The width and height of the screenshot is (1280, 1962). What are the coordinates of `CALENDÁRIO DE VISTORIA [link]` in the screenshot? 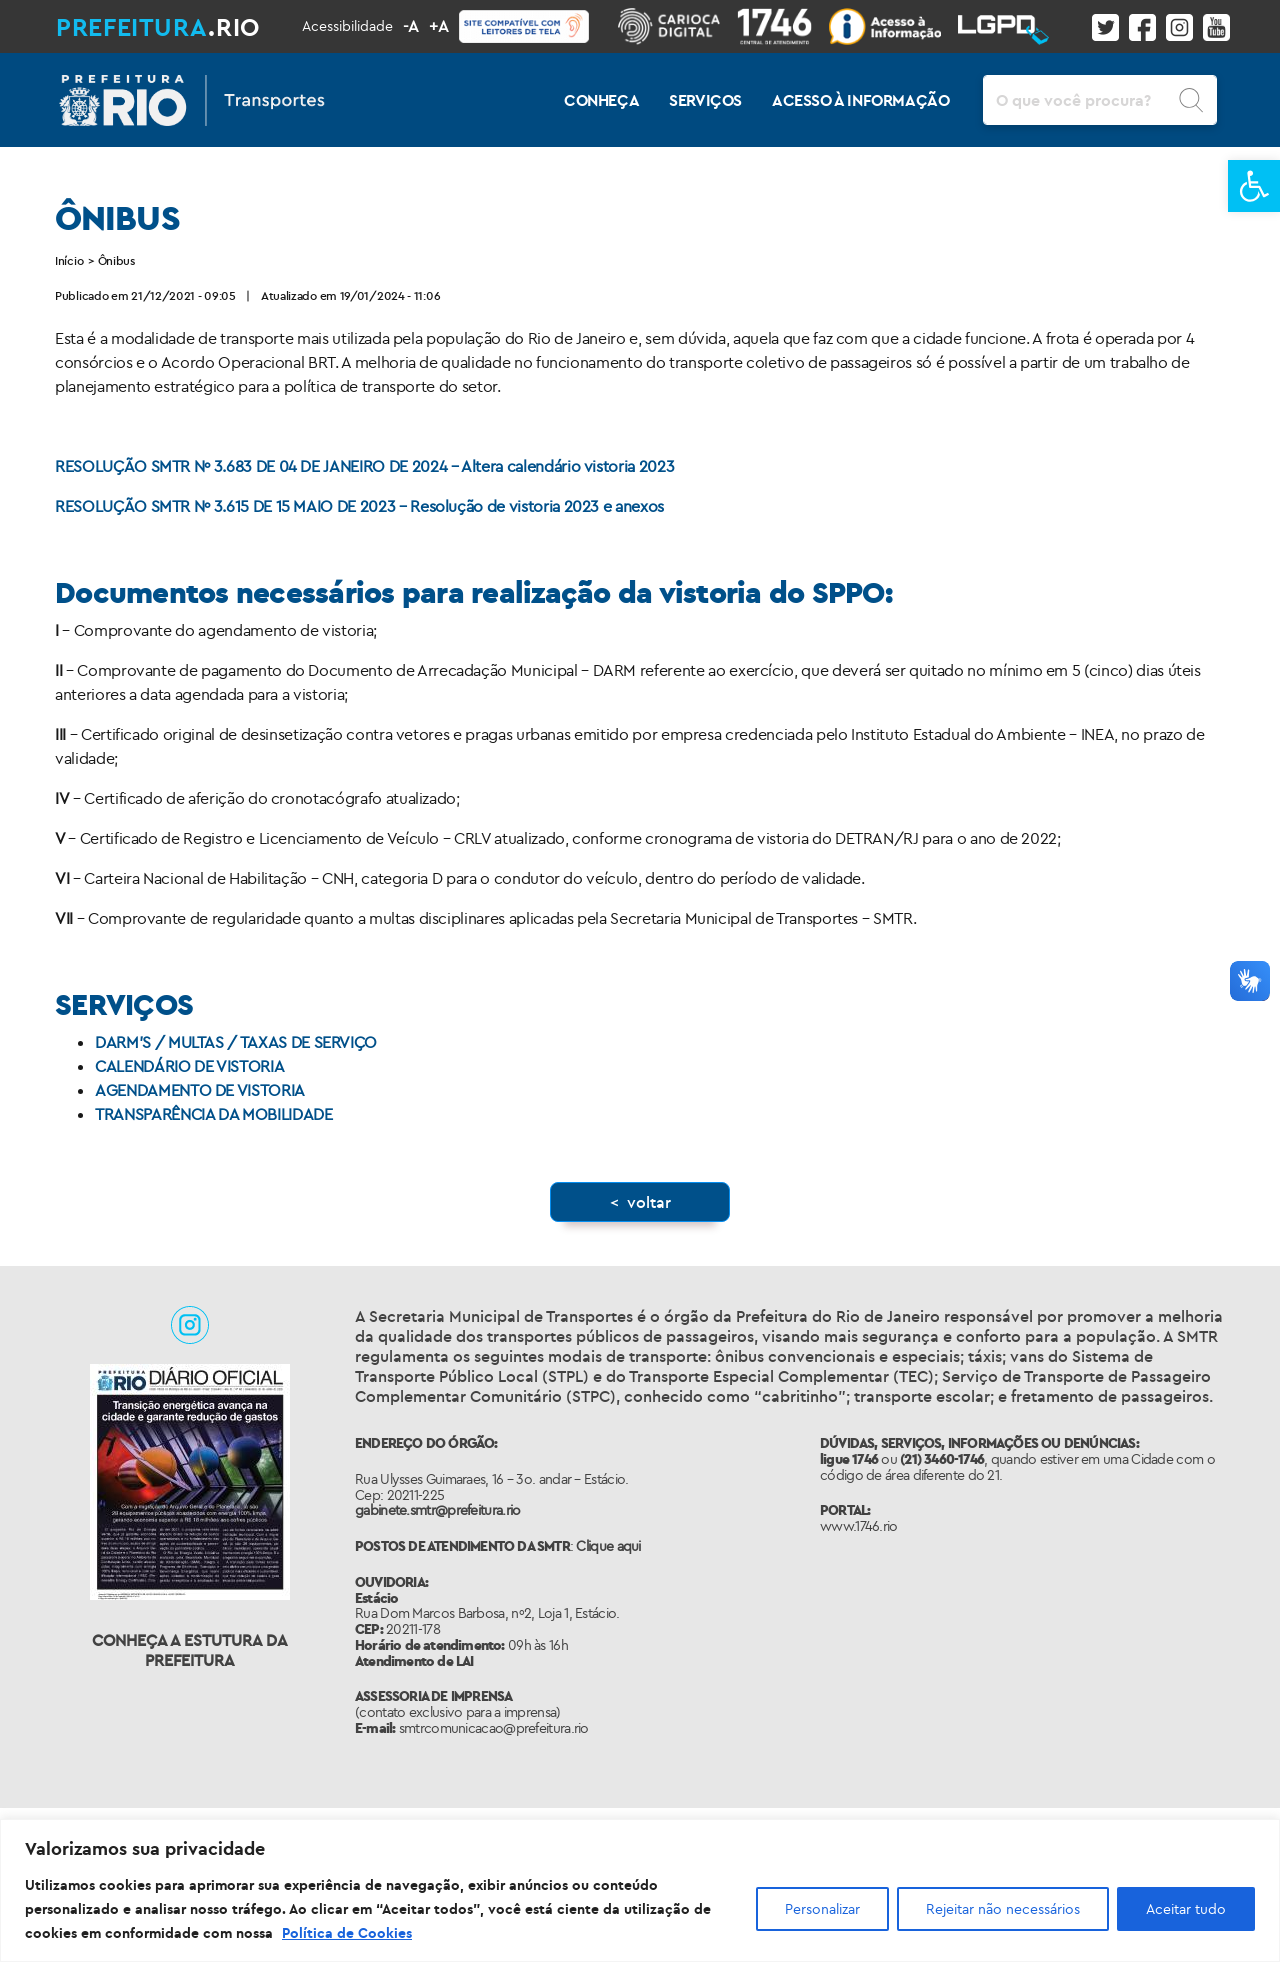 It's located at (189, 1066).